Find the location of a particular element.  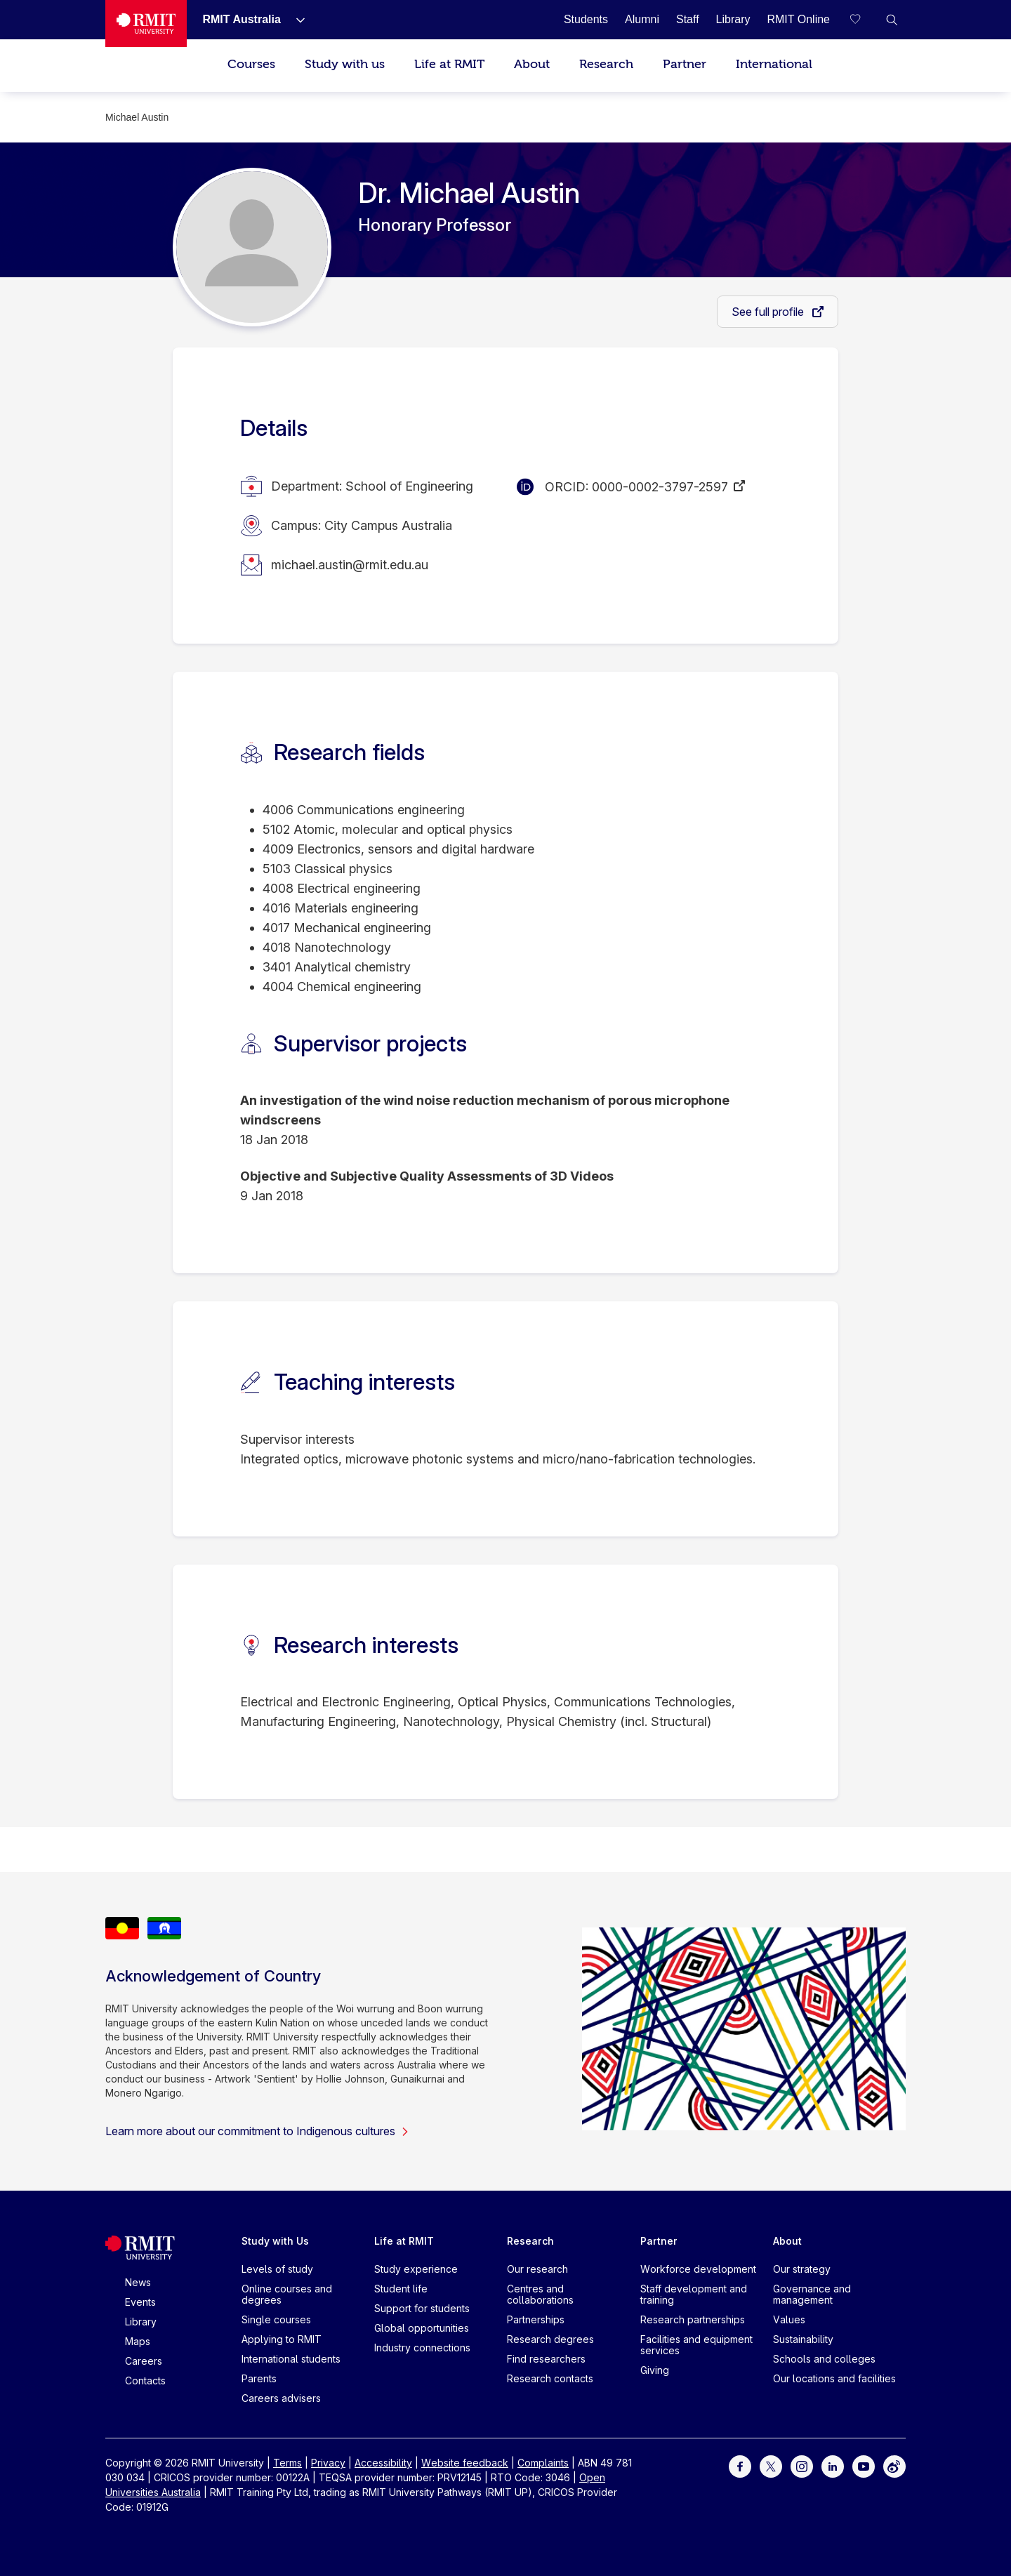

Careers is located at coordinates (143, 2361).